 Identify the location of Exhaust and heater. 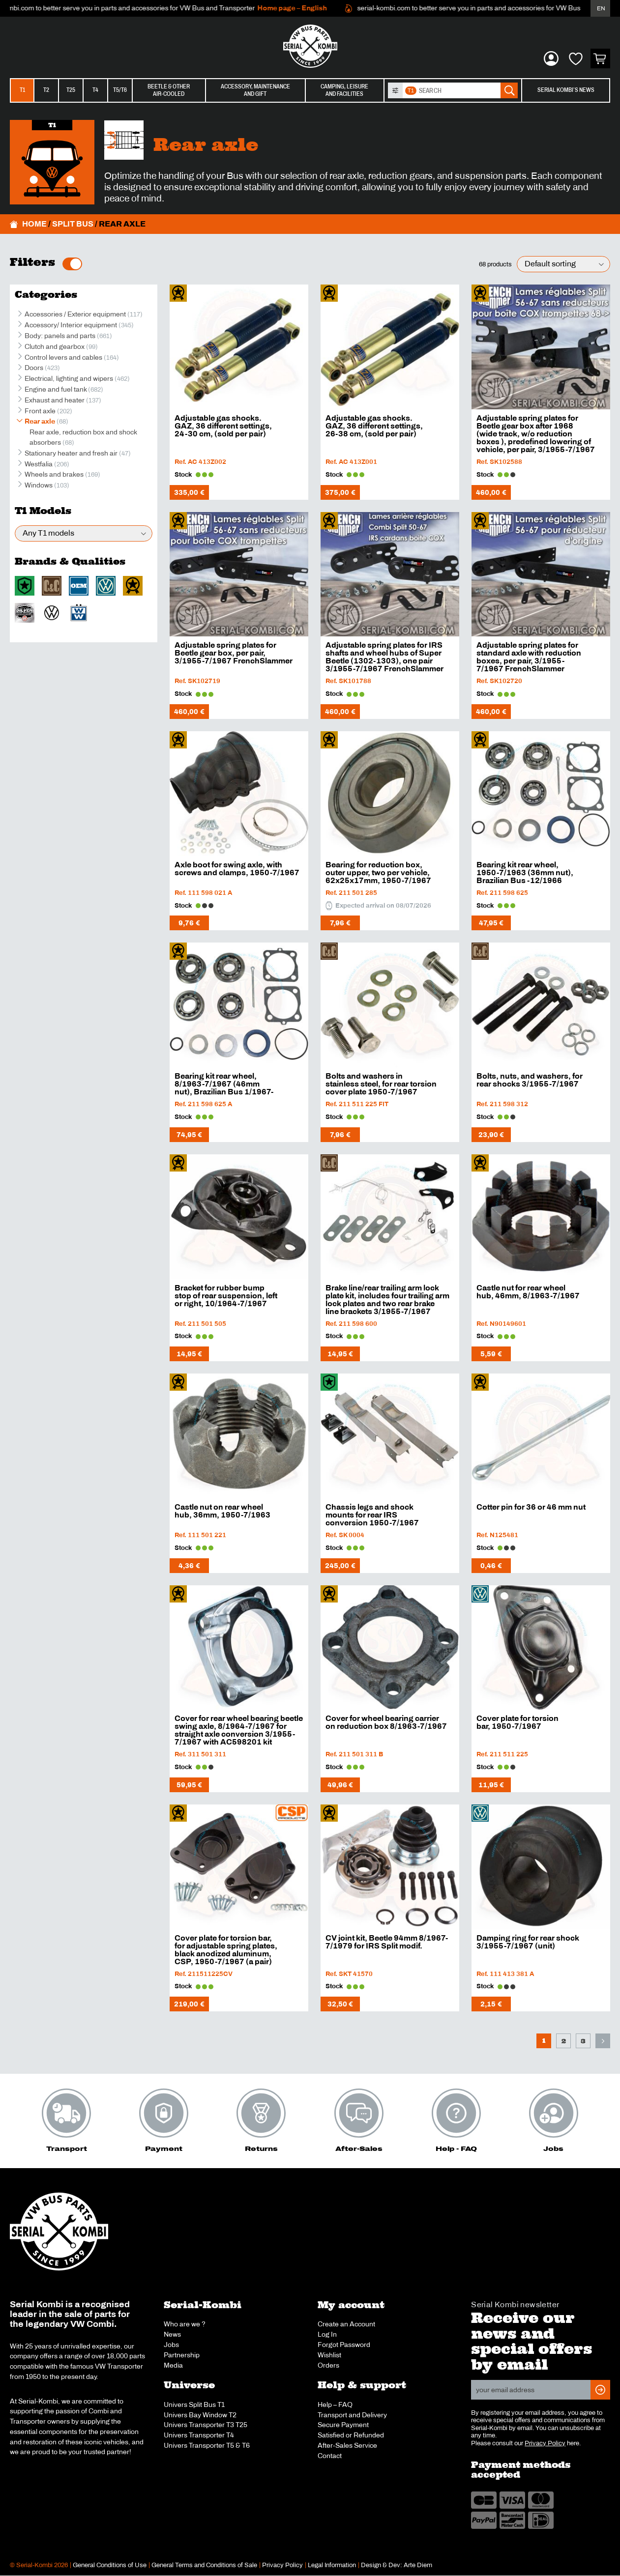
(55, 400).